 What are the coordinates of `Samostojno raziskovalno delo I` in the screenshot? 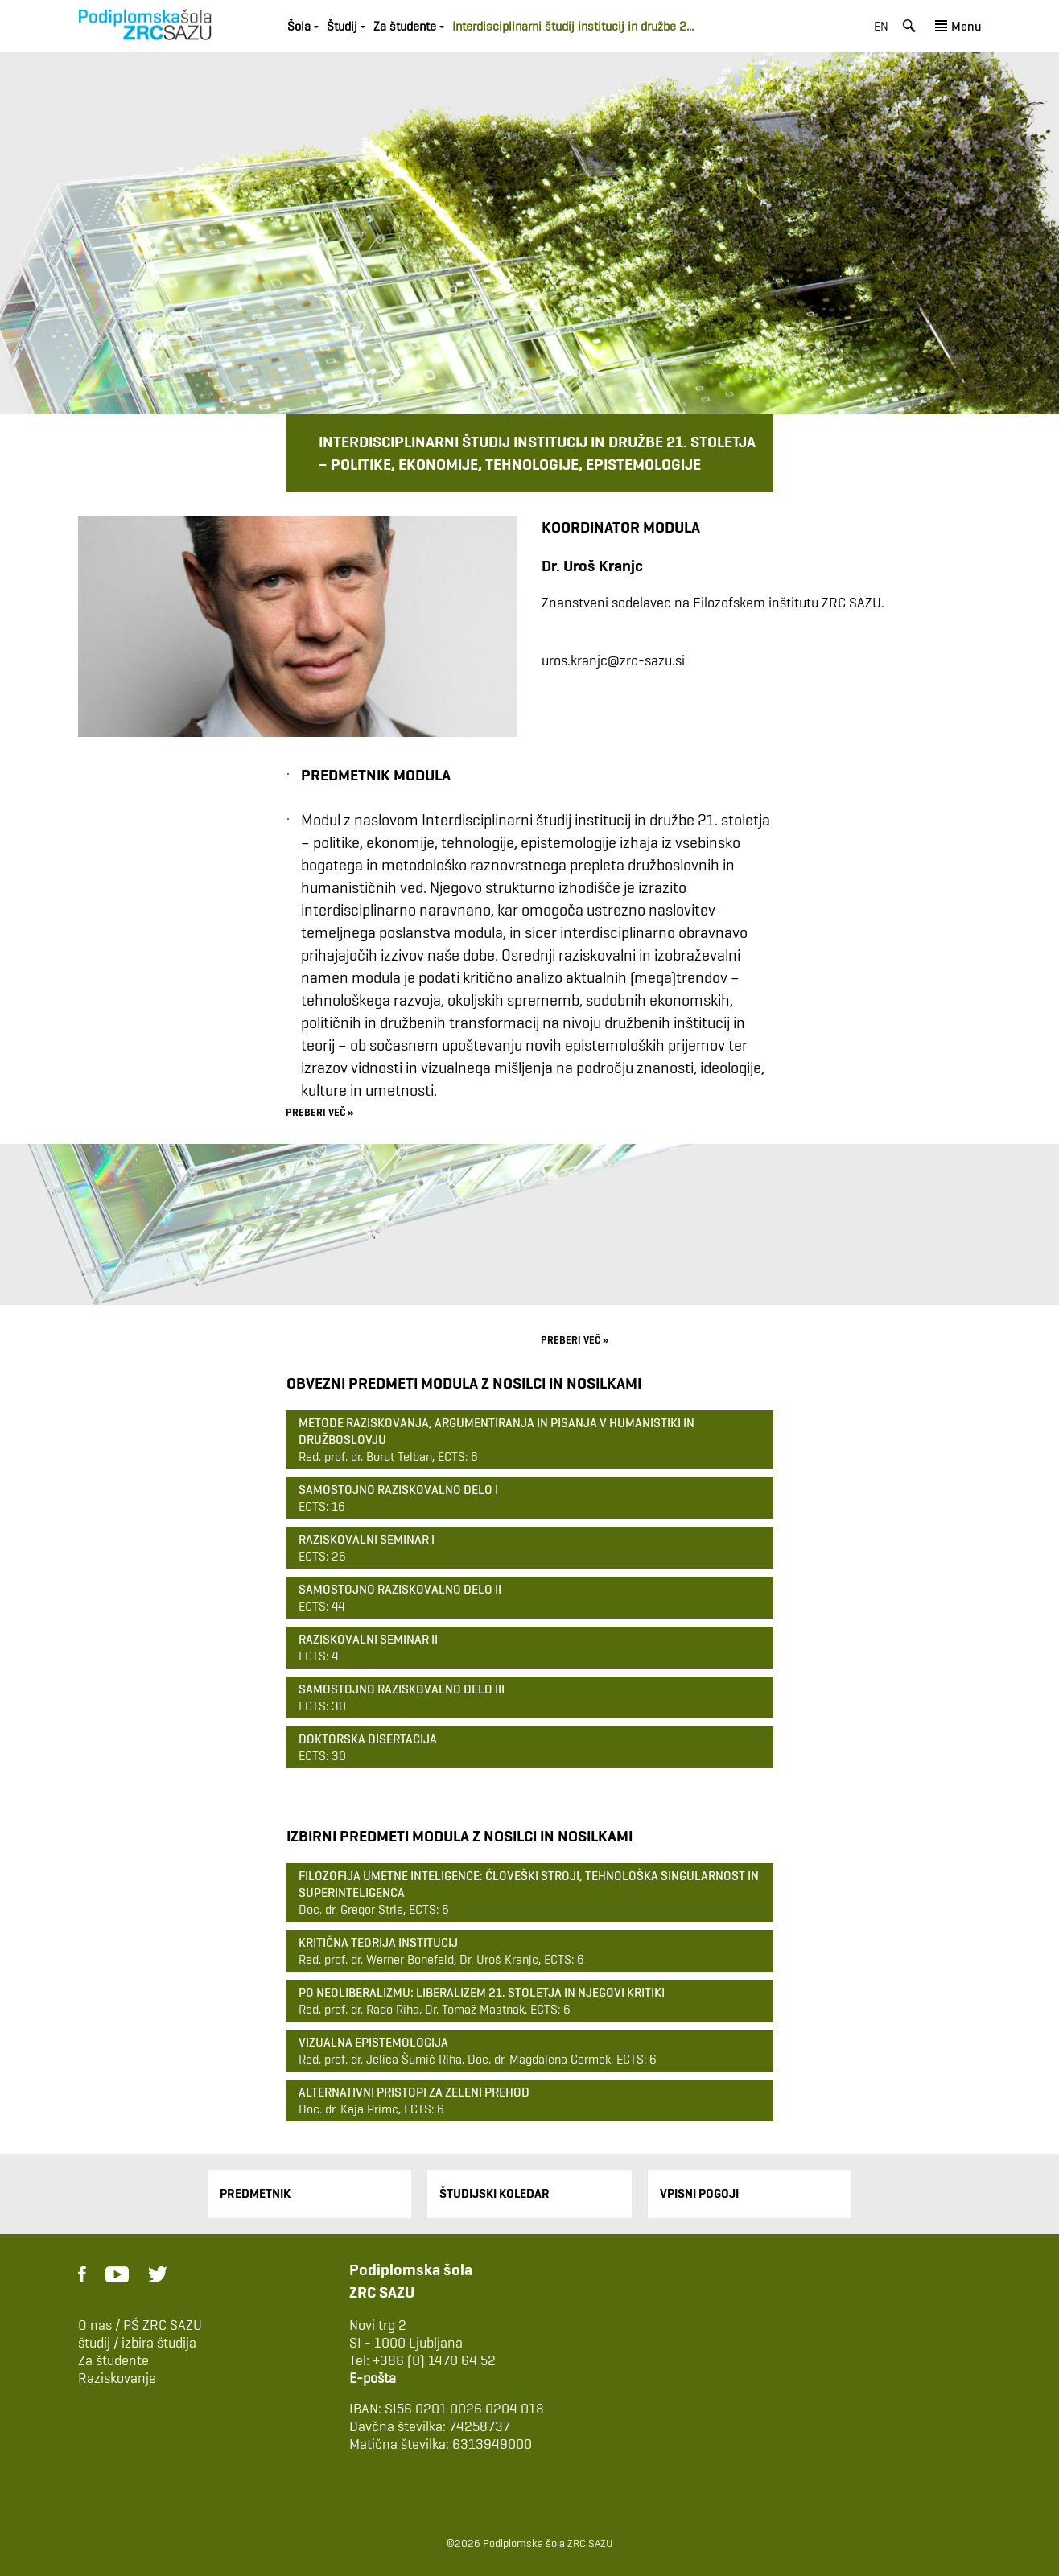 It's located at (398, 1489).